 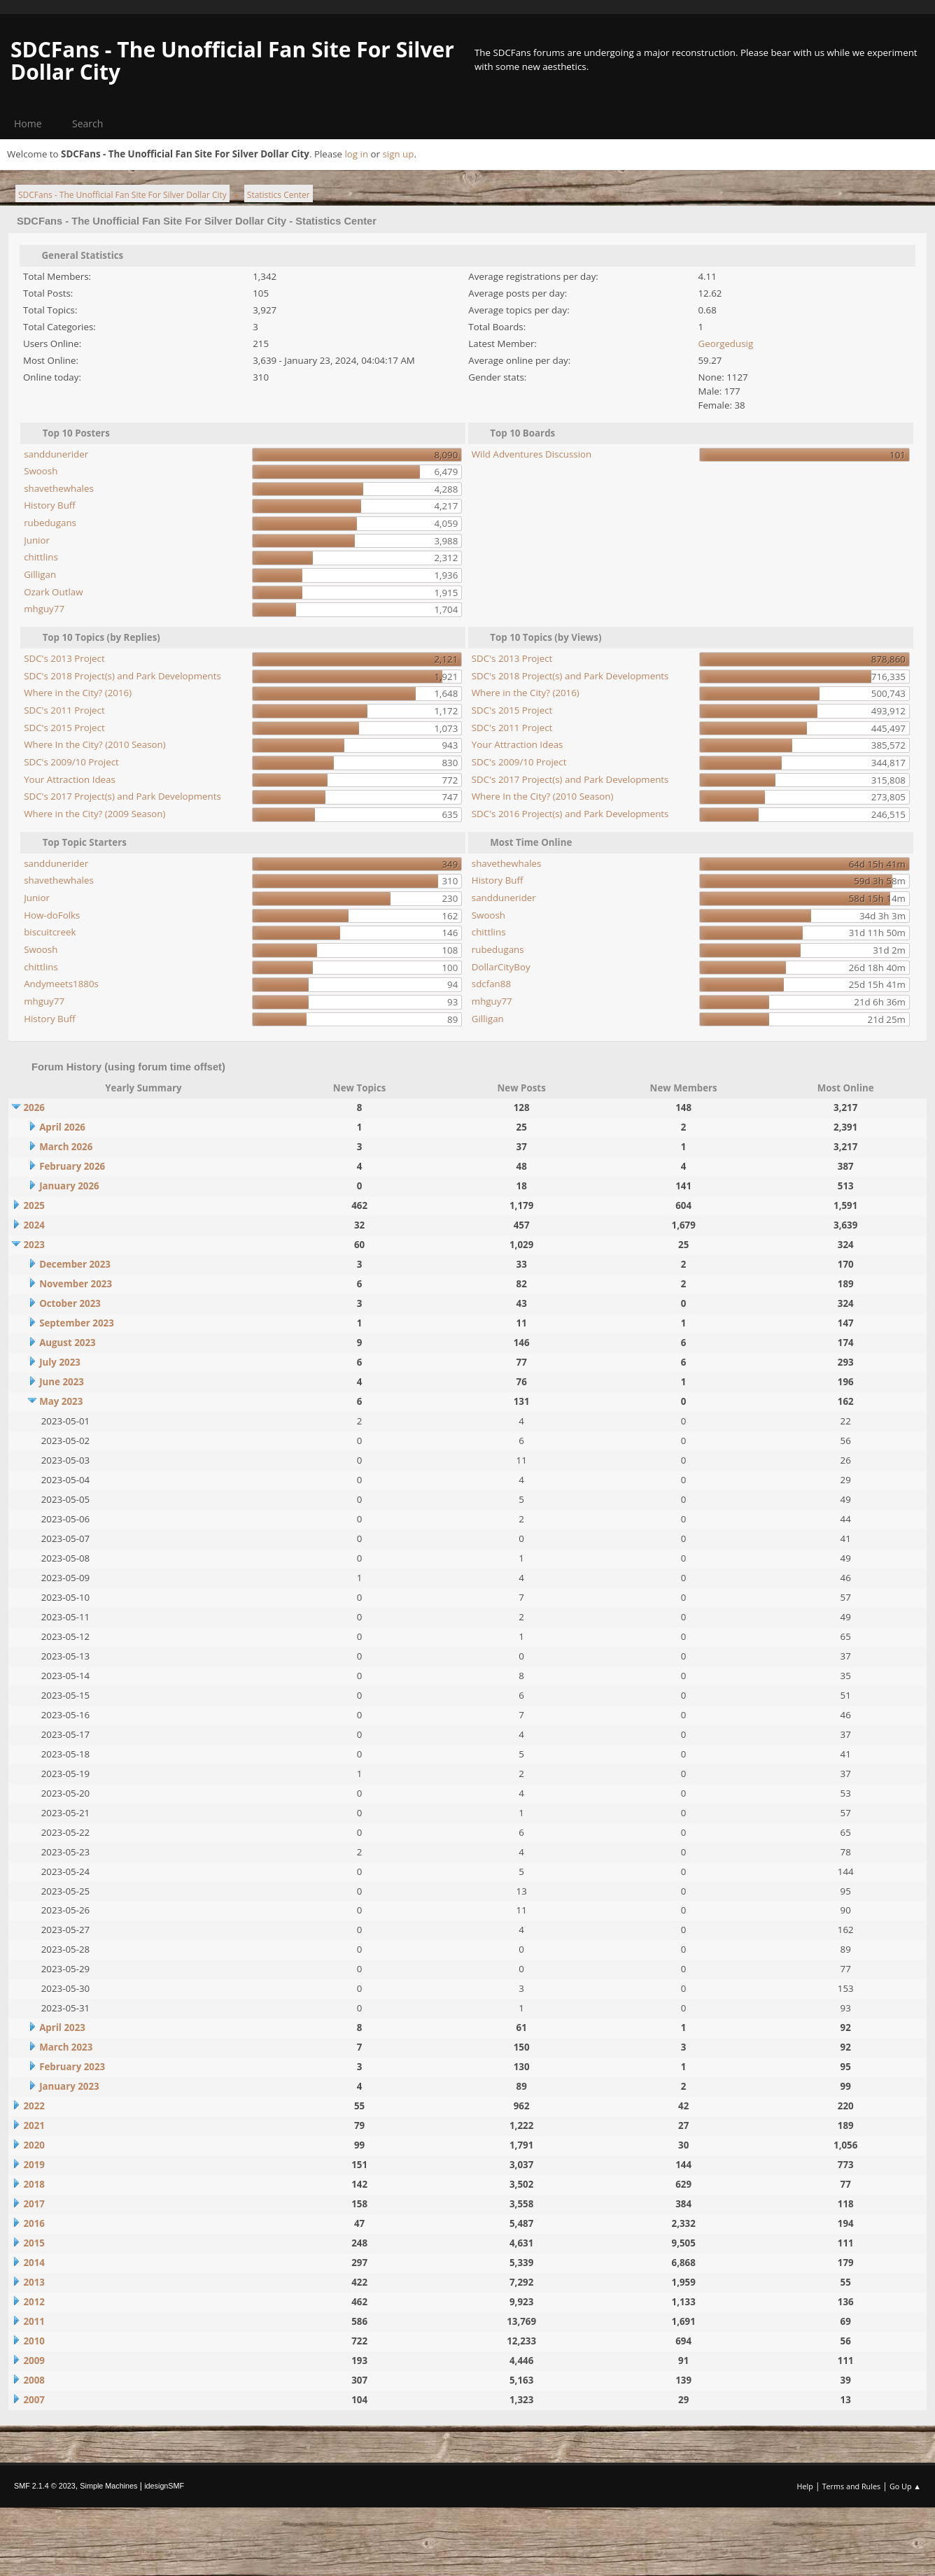 I want to click on 2013, so click(x=33, y=2282).